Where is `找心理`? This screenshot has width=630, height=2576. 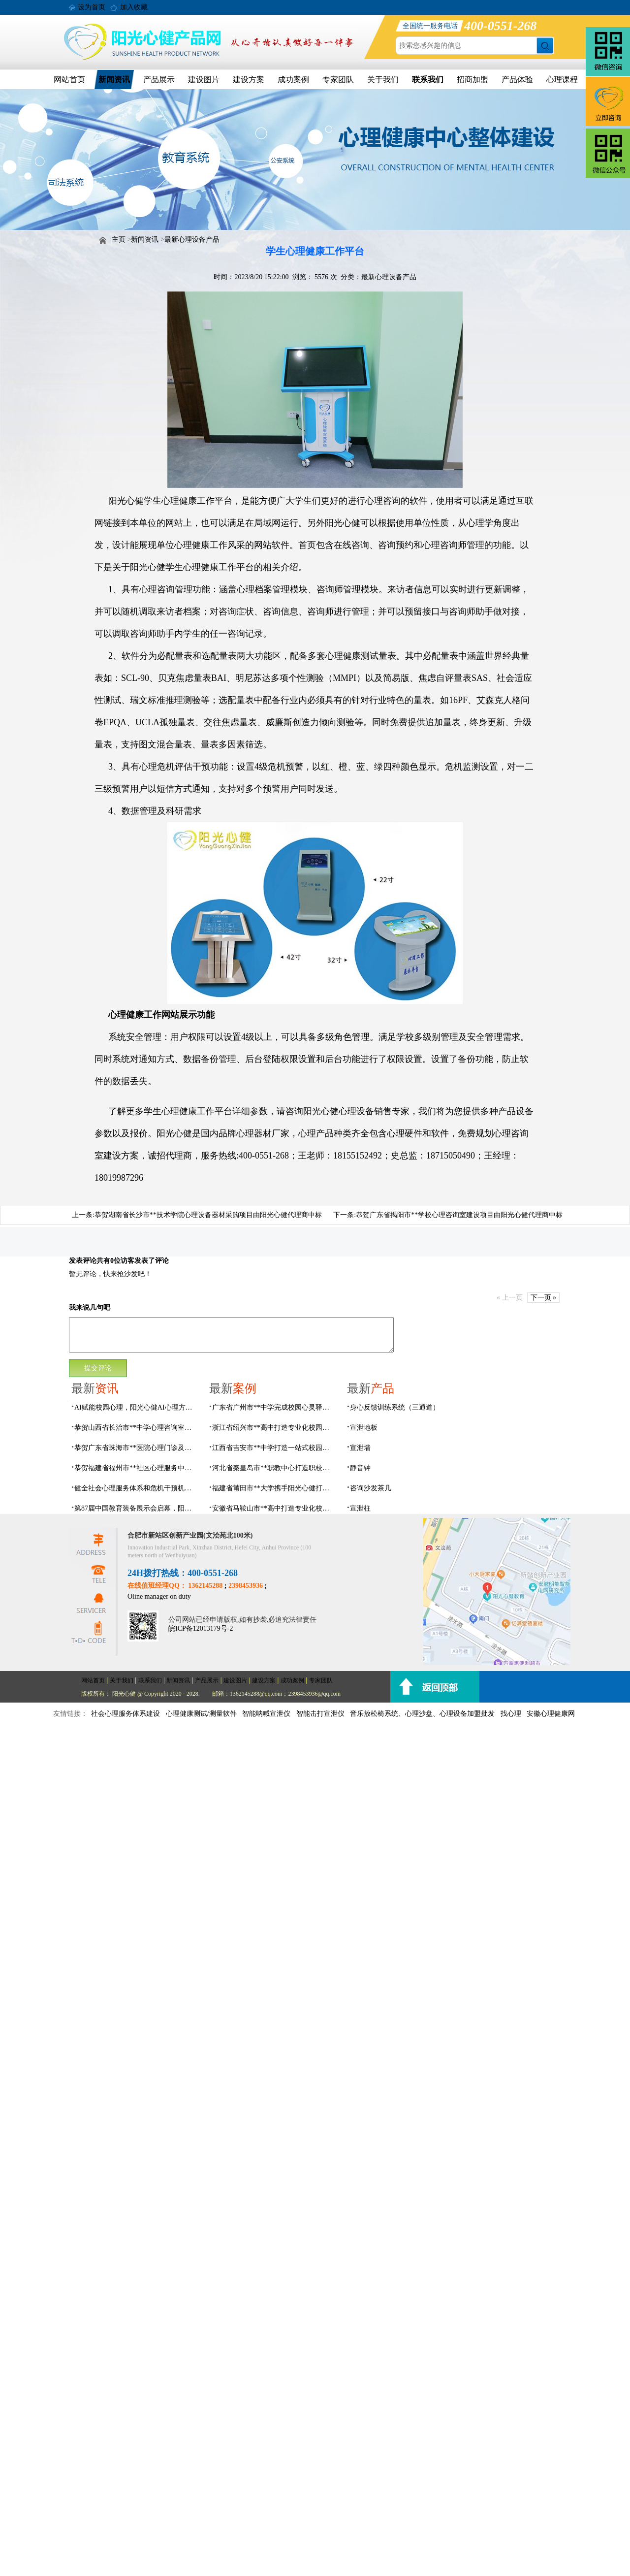 找心理 is located at coordinates (511, 1713).